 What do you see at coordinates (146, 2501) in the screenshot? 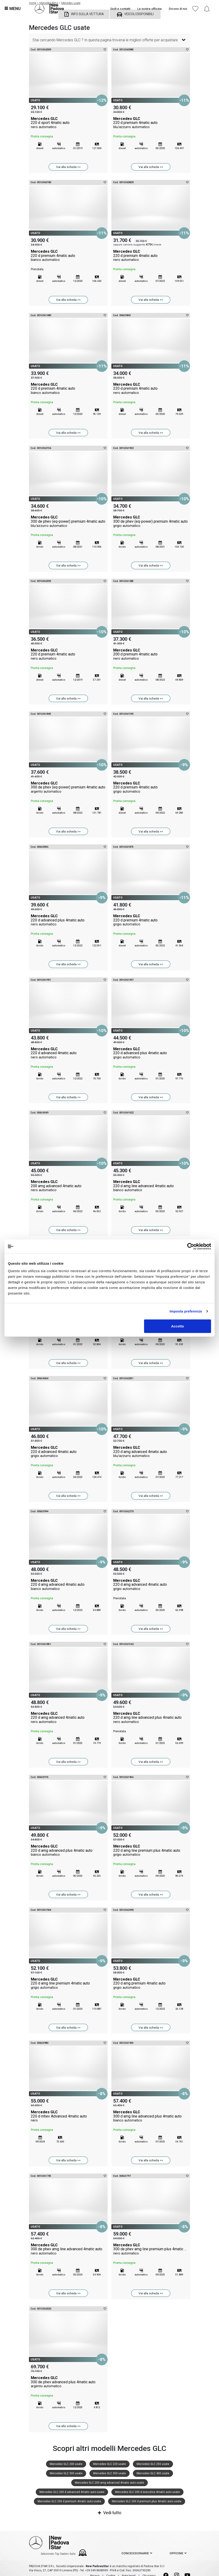
I see `Mercedes GLC 200 d premium plus 4matic auto usate` at bounding box center [146, 2501].